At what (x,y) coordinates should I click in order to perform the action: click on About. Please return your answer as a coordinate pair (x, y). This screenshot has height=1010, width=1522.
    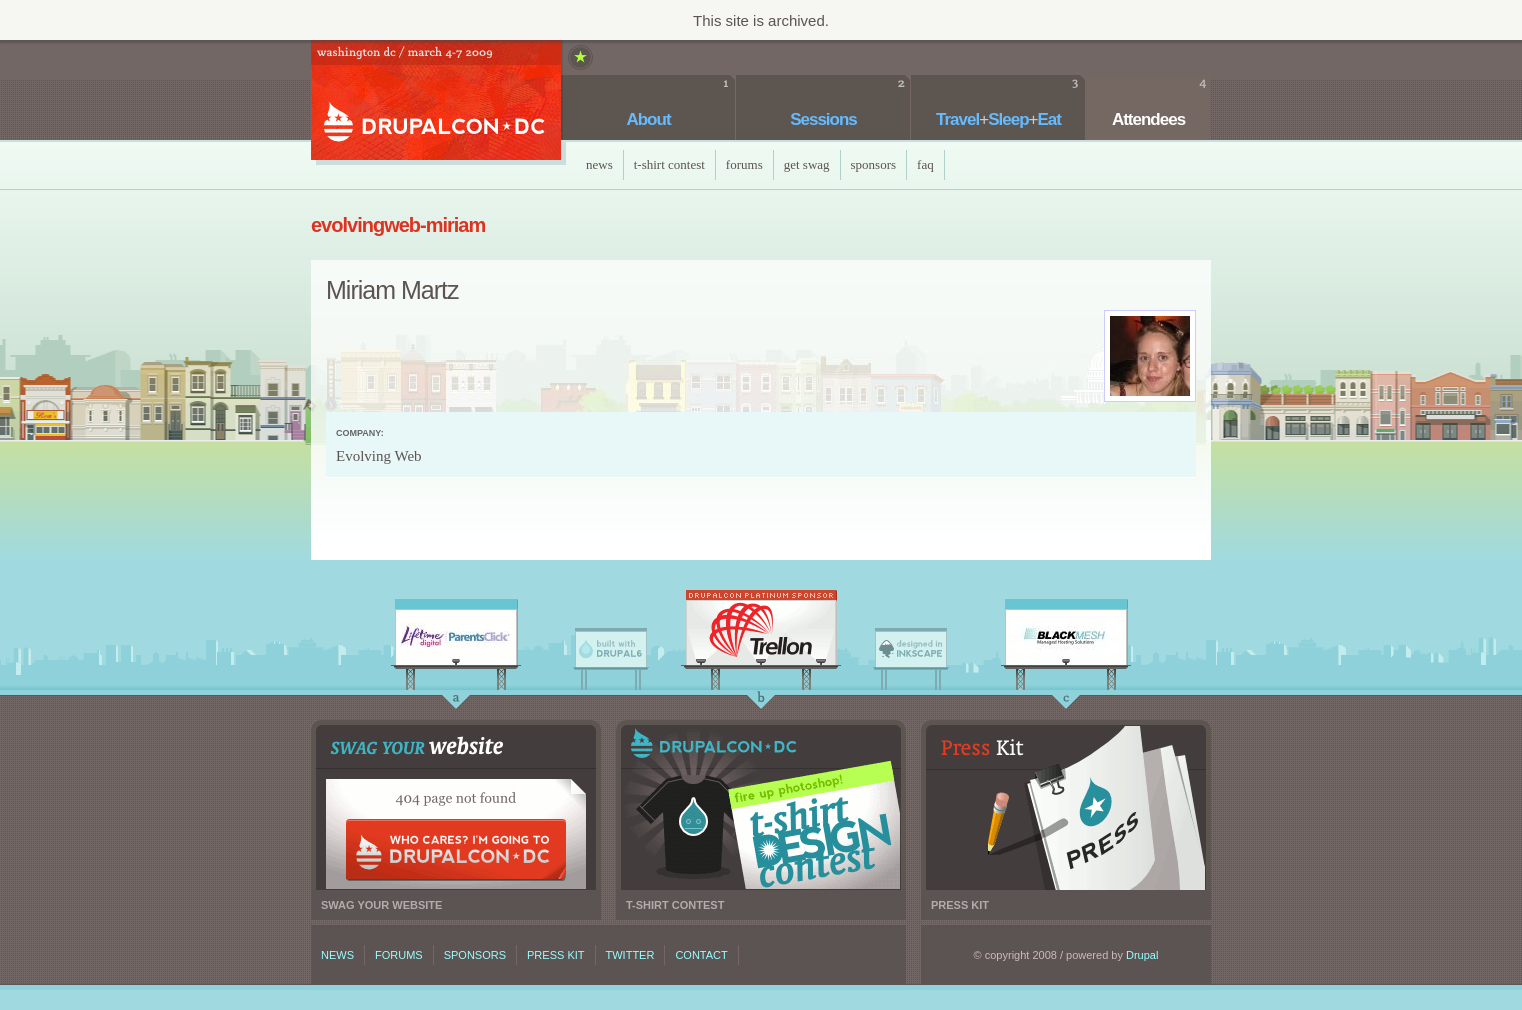
    Looking at the image, I should click on (648, 119).